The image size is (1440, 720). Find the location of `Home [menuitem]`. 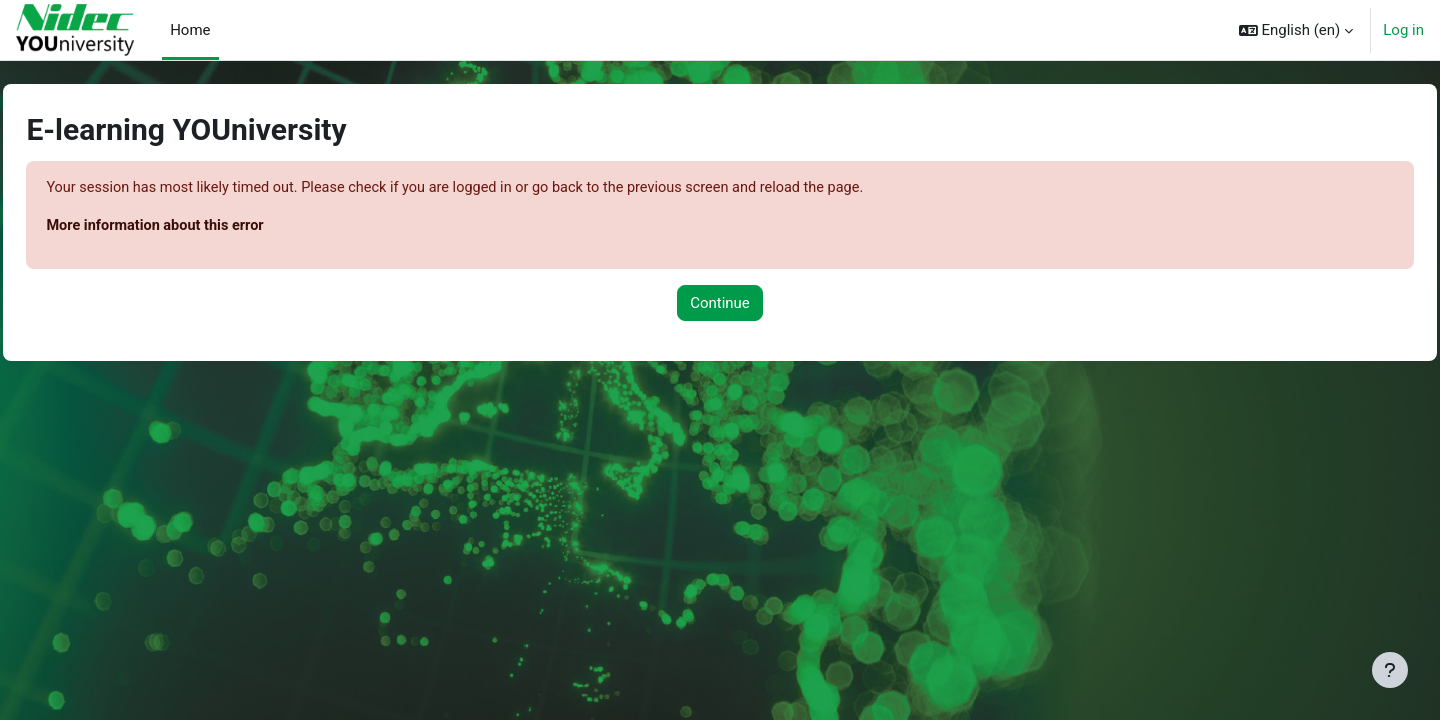

Home [menuitem] is located at coordinates (190, 30).